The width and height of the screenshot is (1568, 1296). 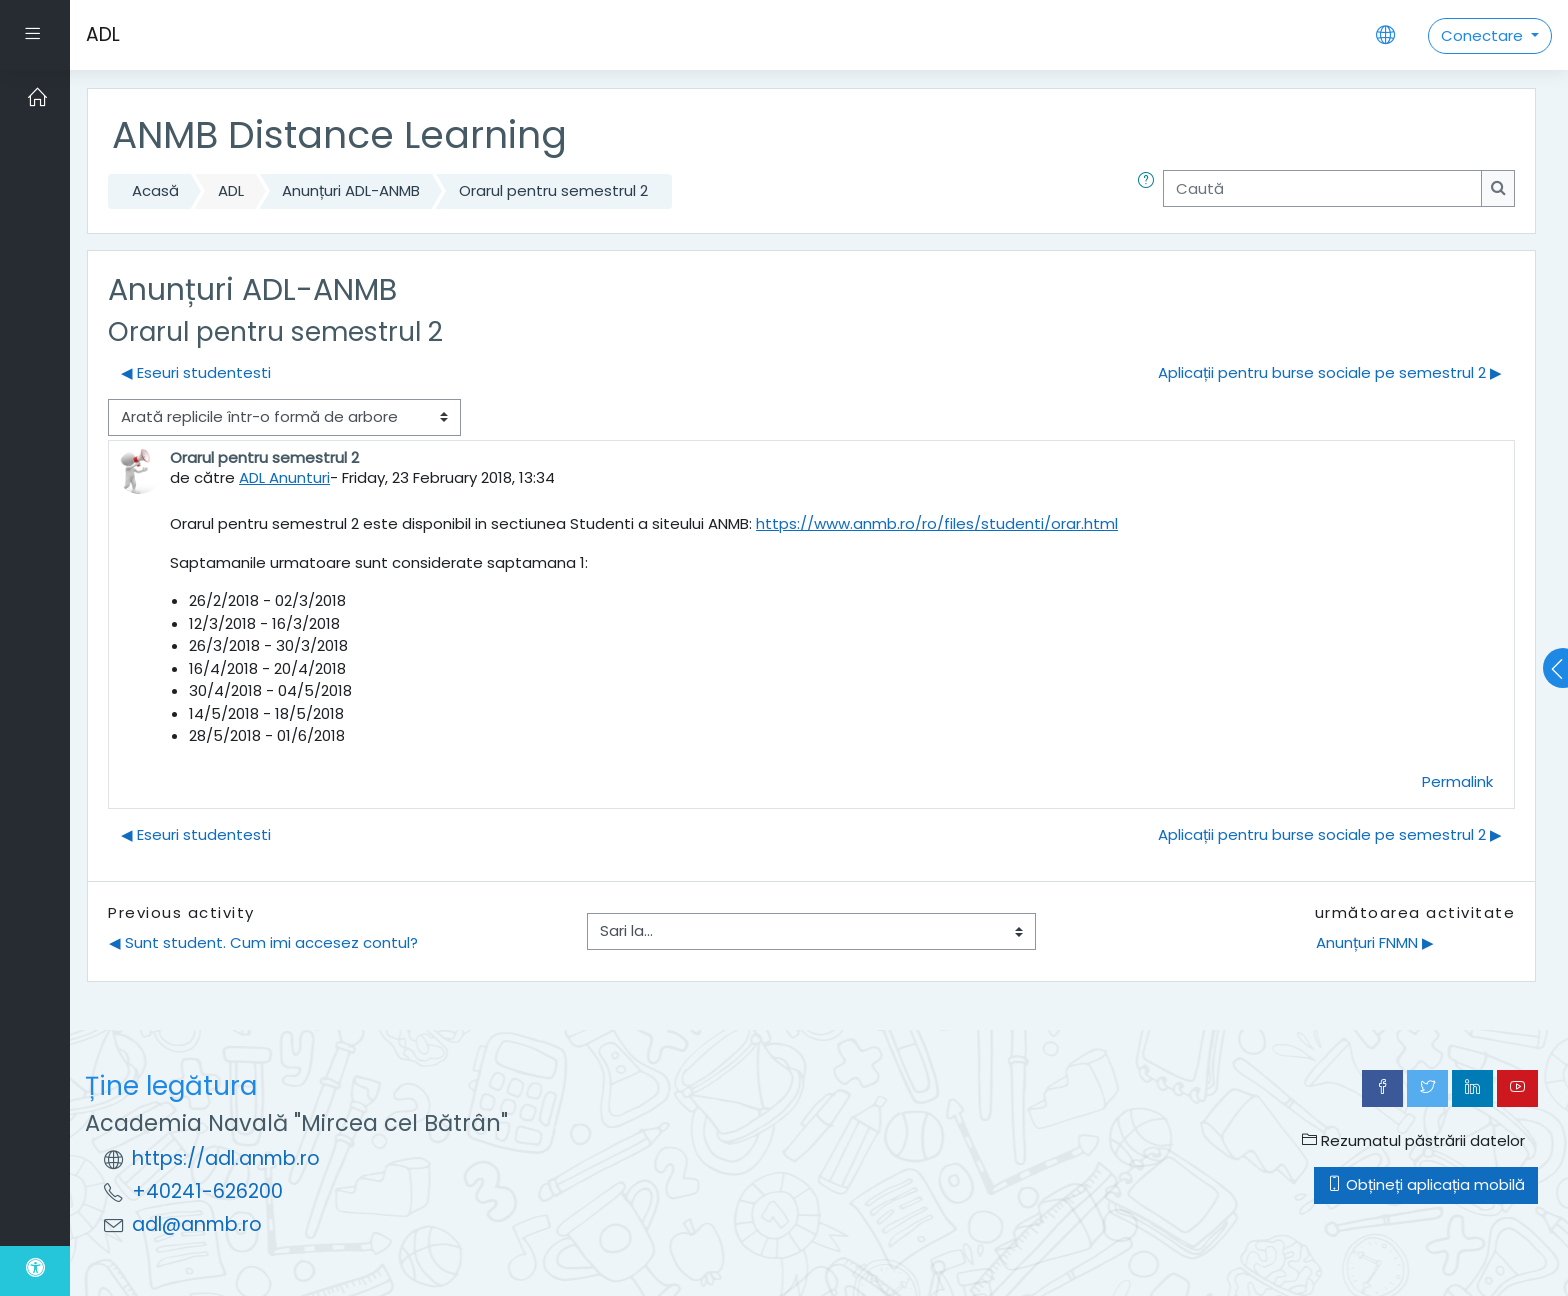 What do you see at coordinates (1375, 942) in the screenshot?
I see `Anunțuri FNMN ▶︎` at bounding box center [1375, 942].